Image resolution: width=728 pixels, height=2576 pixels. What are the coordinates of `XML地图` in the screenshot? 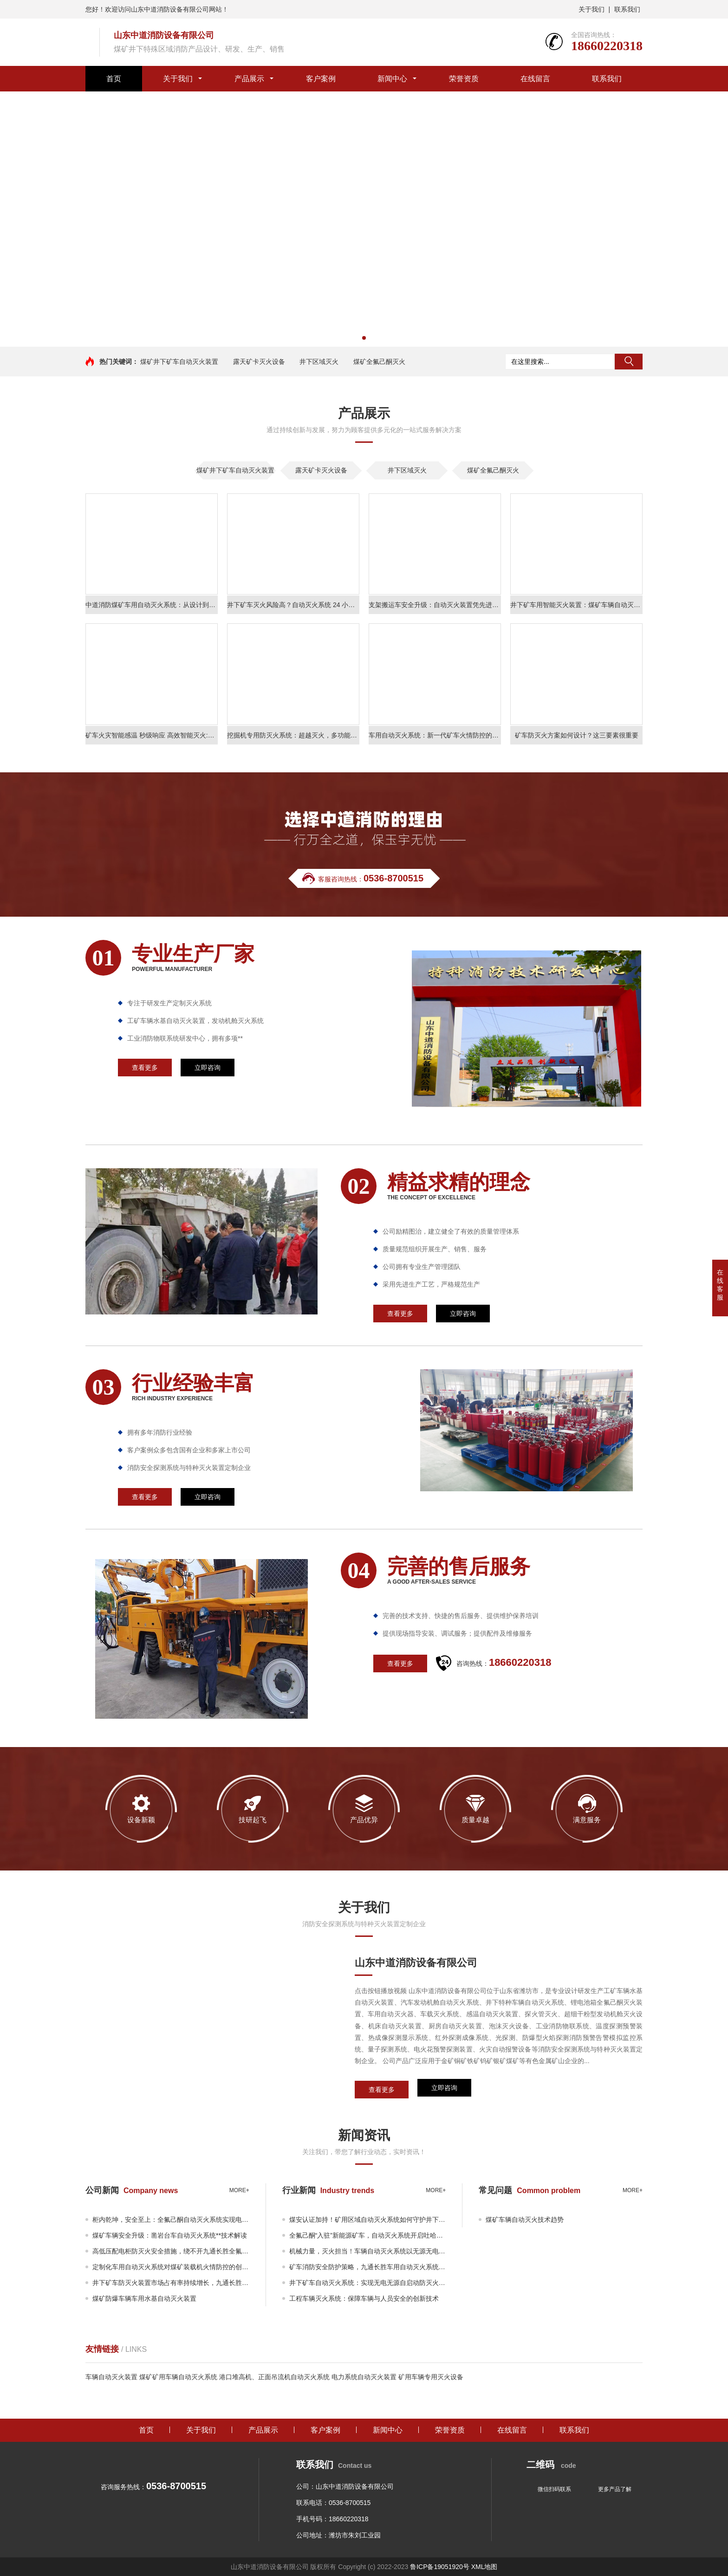 It's located at (484, 2566).